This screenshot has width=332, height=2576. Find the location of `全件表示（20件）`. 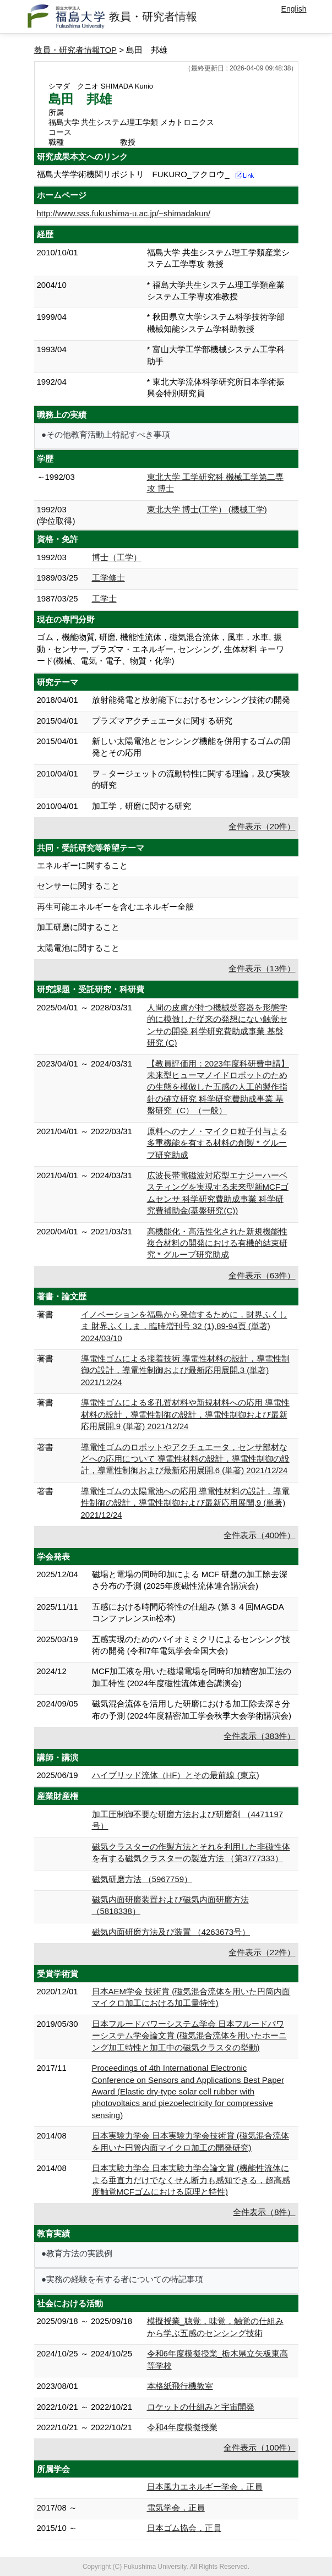

全件表示（20件） is located at coordinates (262, 826).